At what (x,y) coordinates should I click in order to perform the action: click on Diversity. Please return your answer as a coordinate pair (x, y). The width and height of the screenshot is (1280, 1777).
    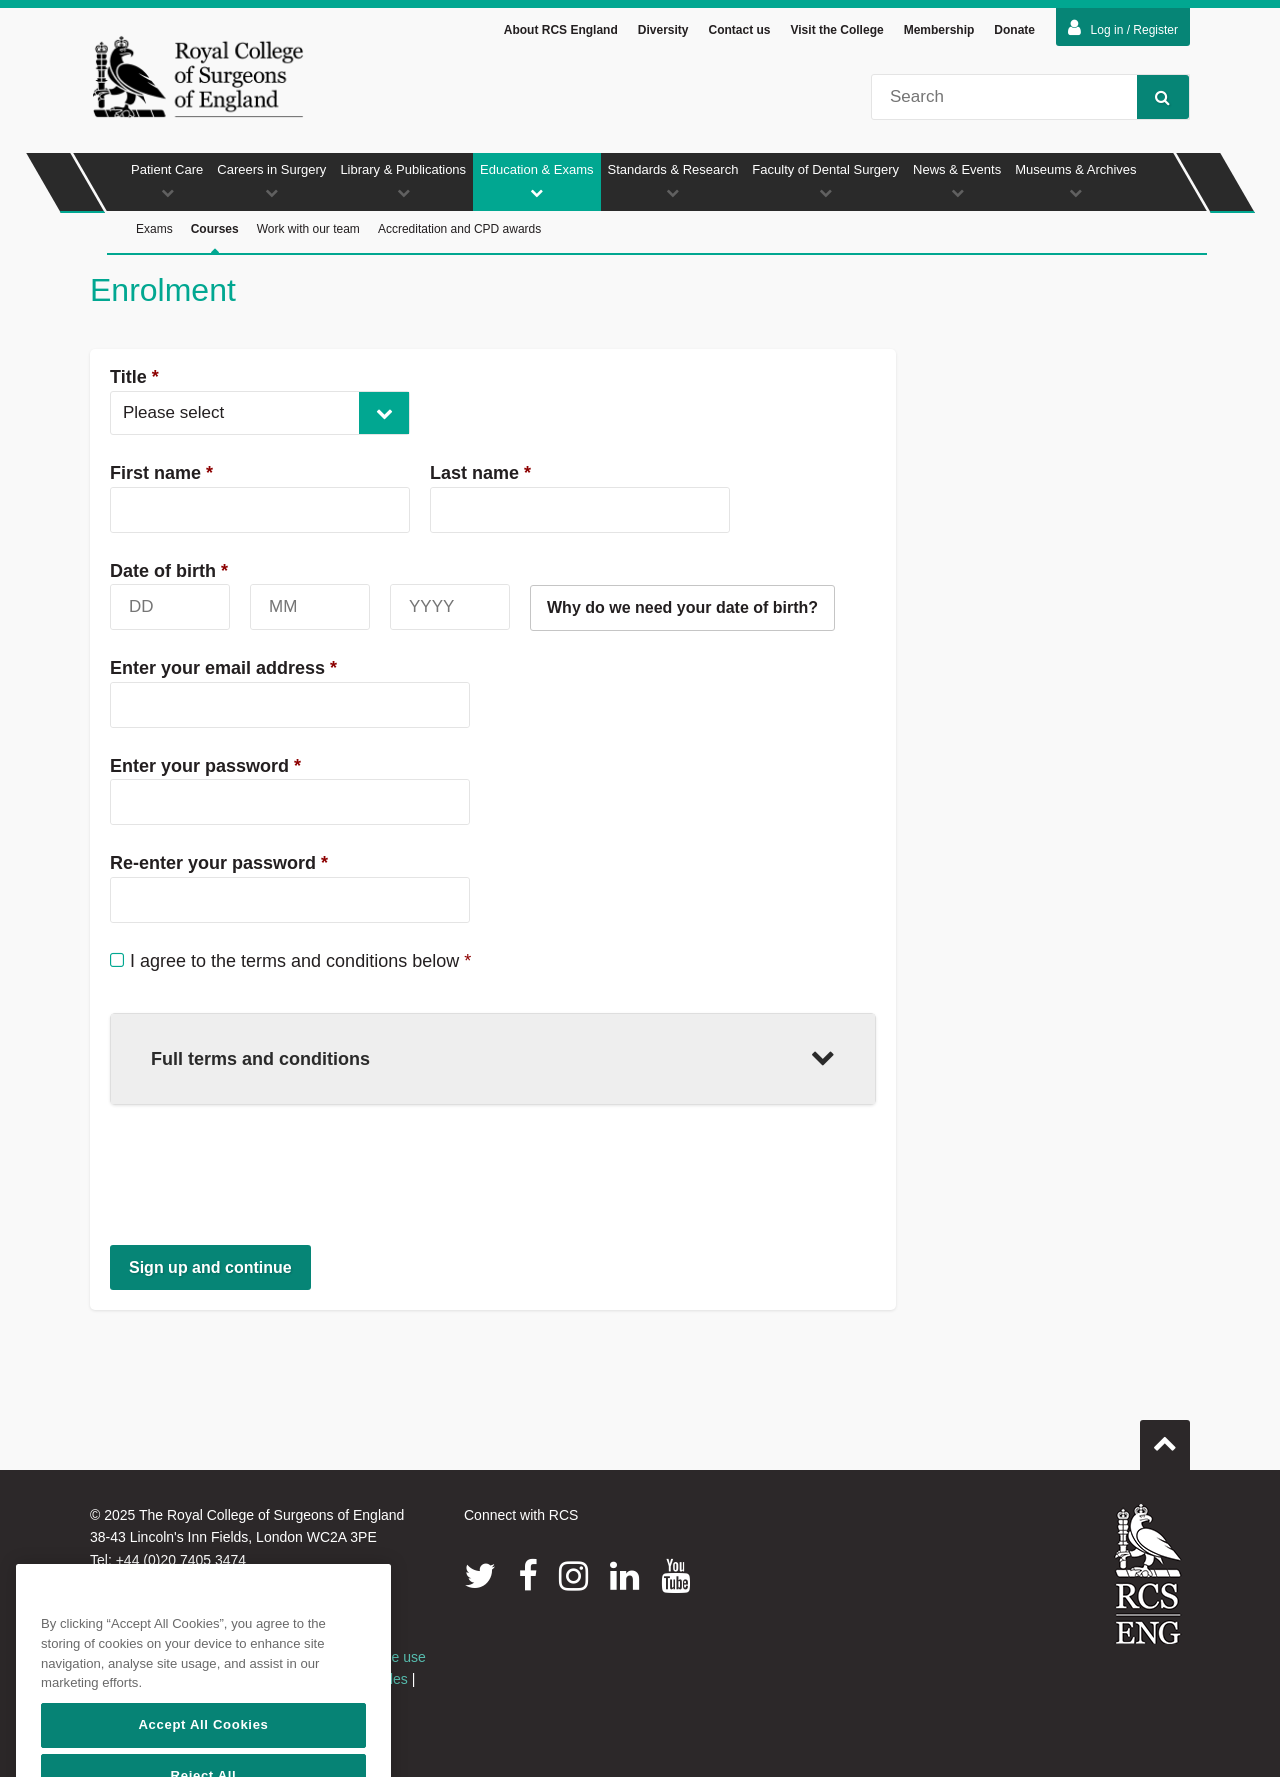
    Looking at the image, I should click on (663, 30).